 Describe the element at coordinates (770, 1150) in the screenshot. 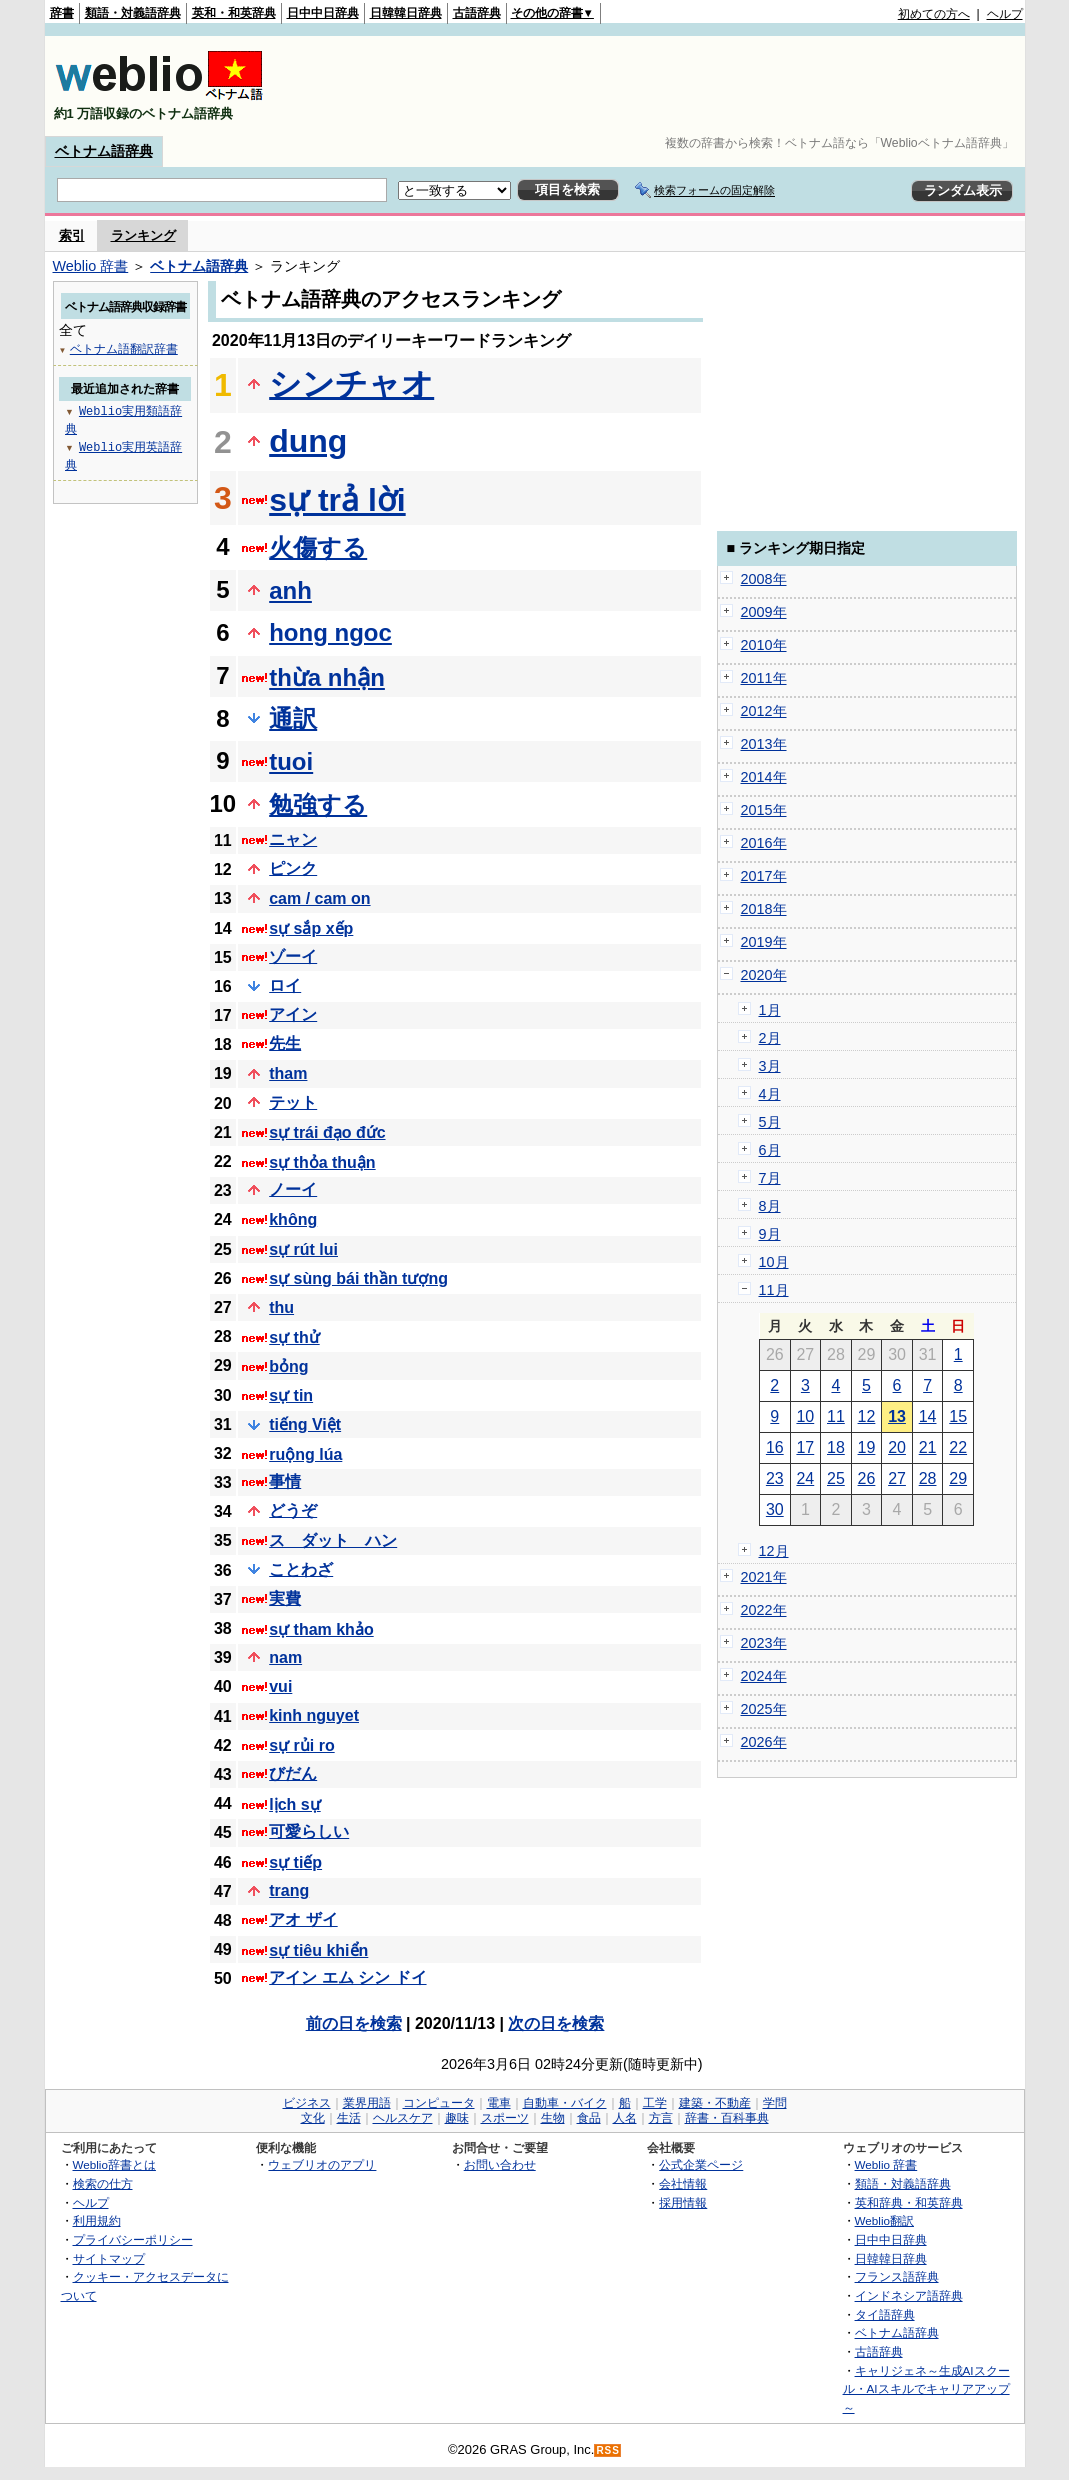

I see `6月` at that location.